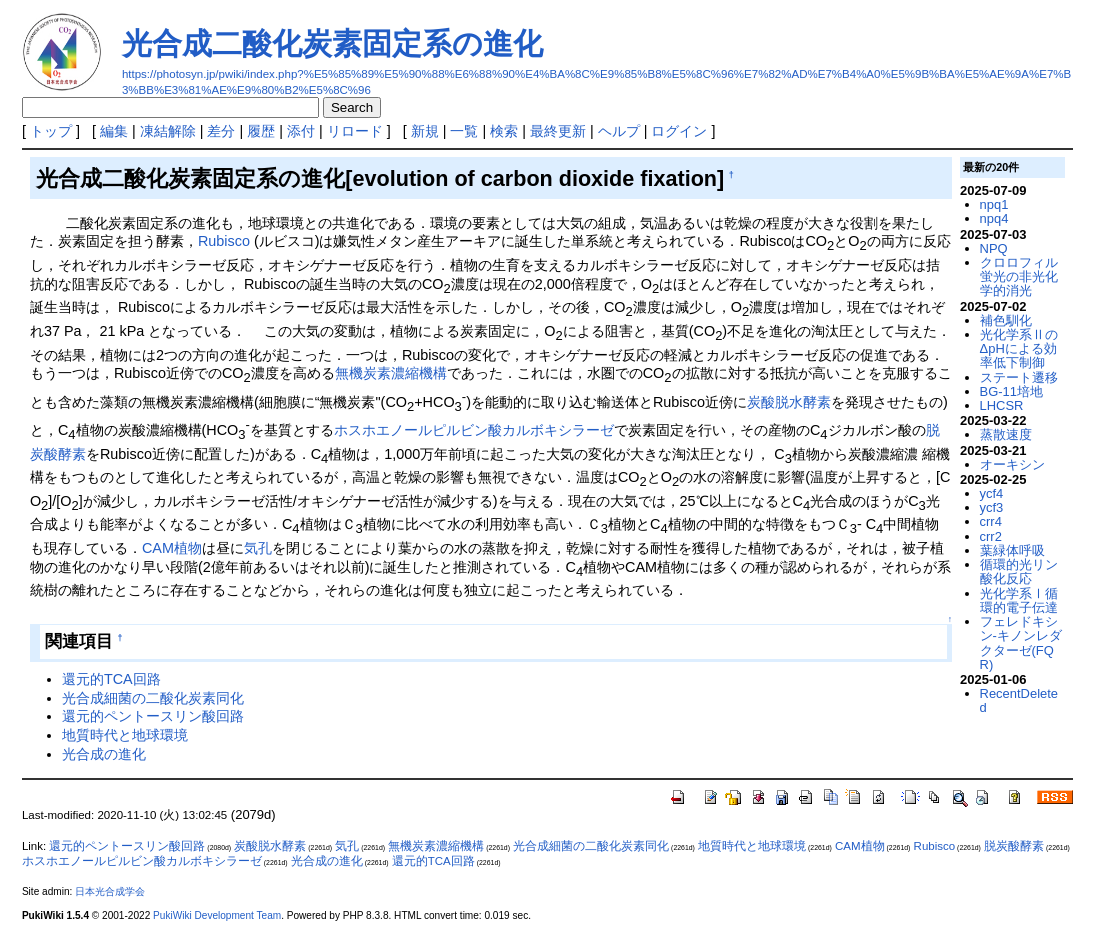 The image size is (1095, 932). Describe the element at coordinates (464, 131) in the screenshot. I see `一覧` at that location.